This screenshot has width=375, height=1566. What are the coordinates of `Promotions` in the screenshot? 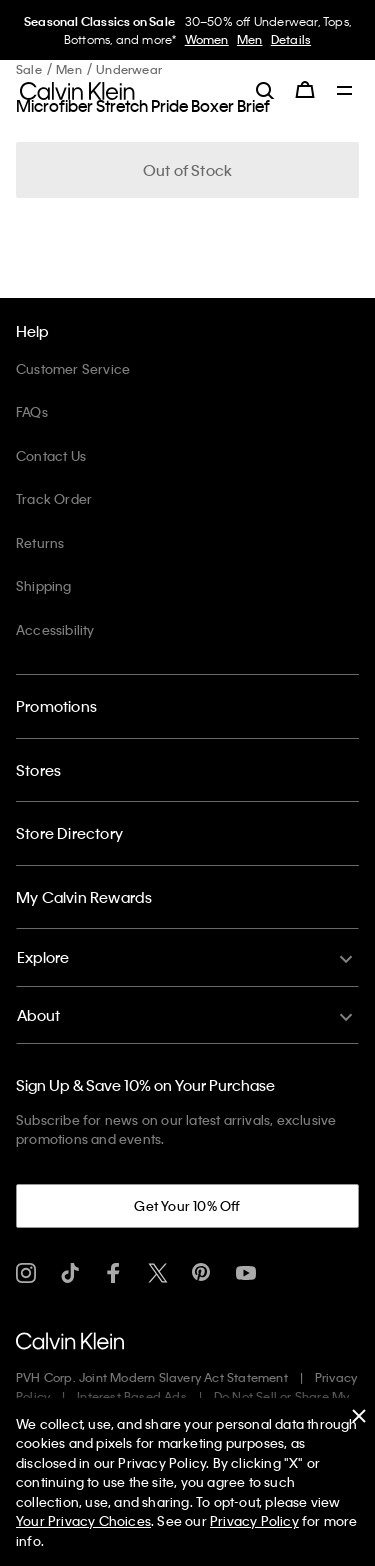 It's located at (56, 706).